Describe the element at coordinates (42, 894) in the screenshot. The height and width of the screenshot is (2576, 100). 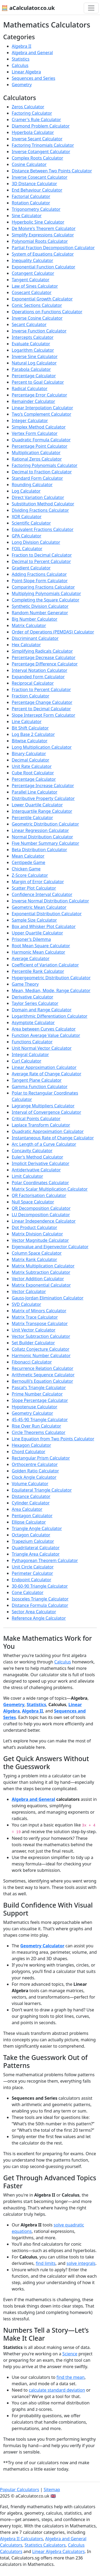
I see `Confidence Interval Calculator` at that location.